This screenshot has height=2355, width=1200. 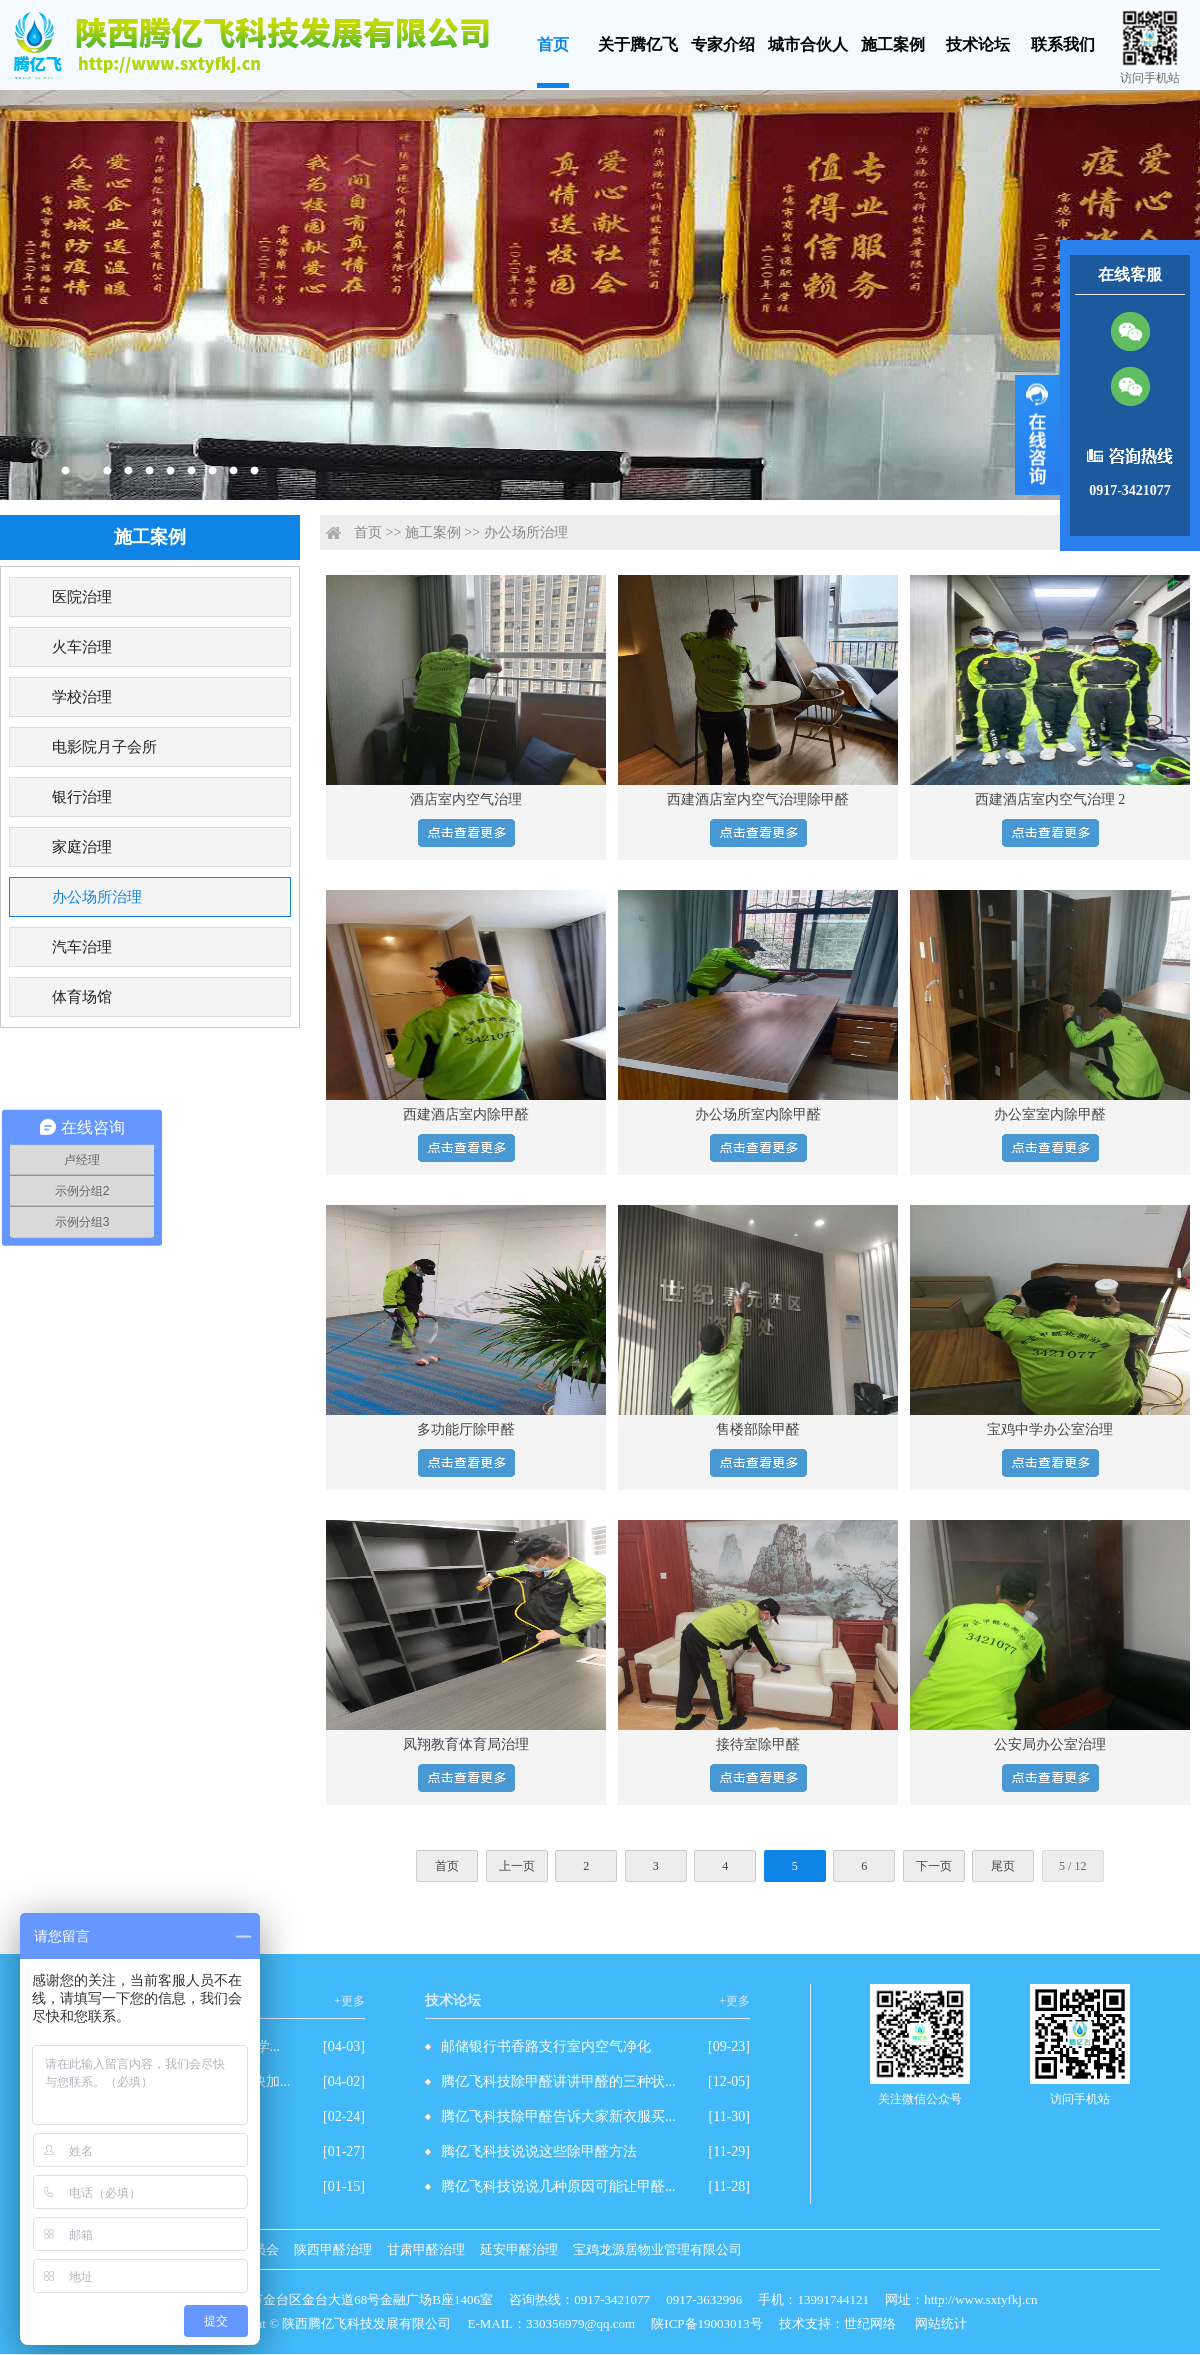 What do you see at coordinates (82, 697) in the screenshot?
I see `学校治理` at bounding box center [82, 697].